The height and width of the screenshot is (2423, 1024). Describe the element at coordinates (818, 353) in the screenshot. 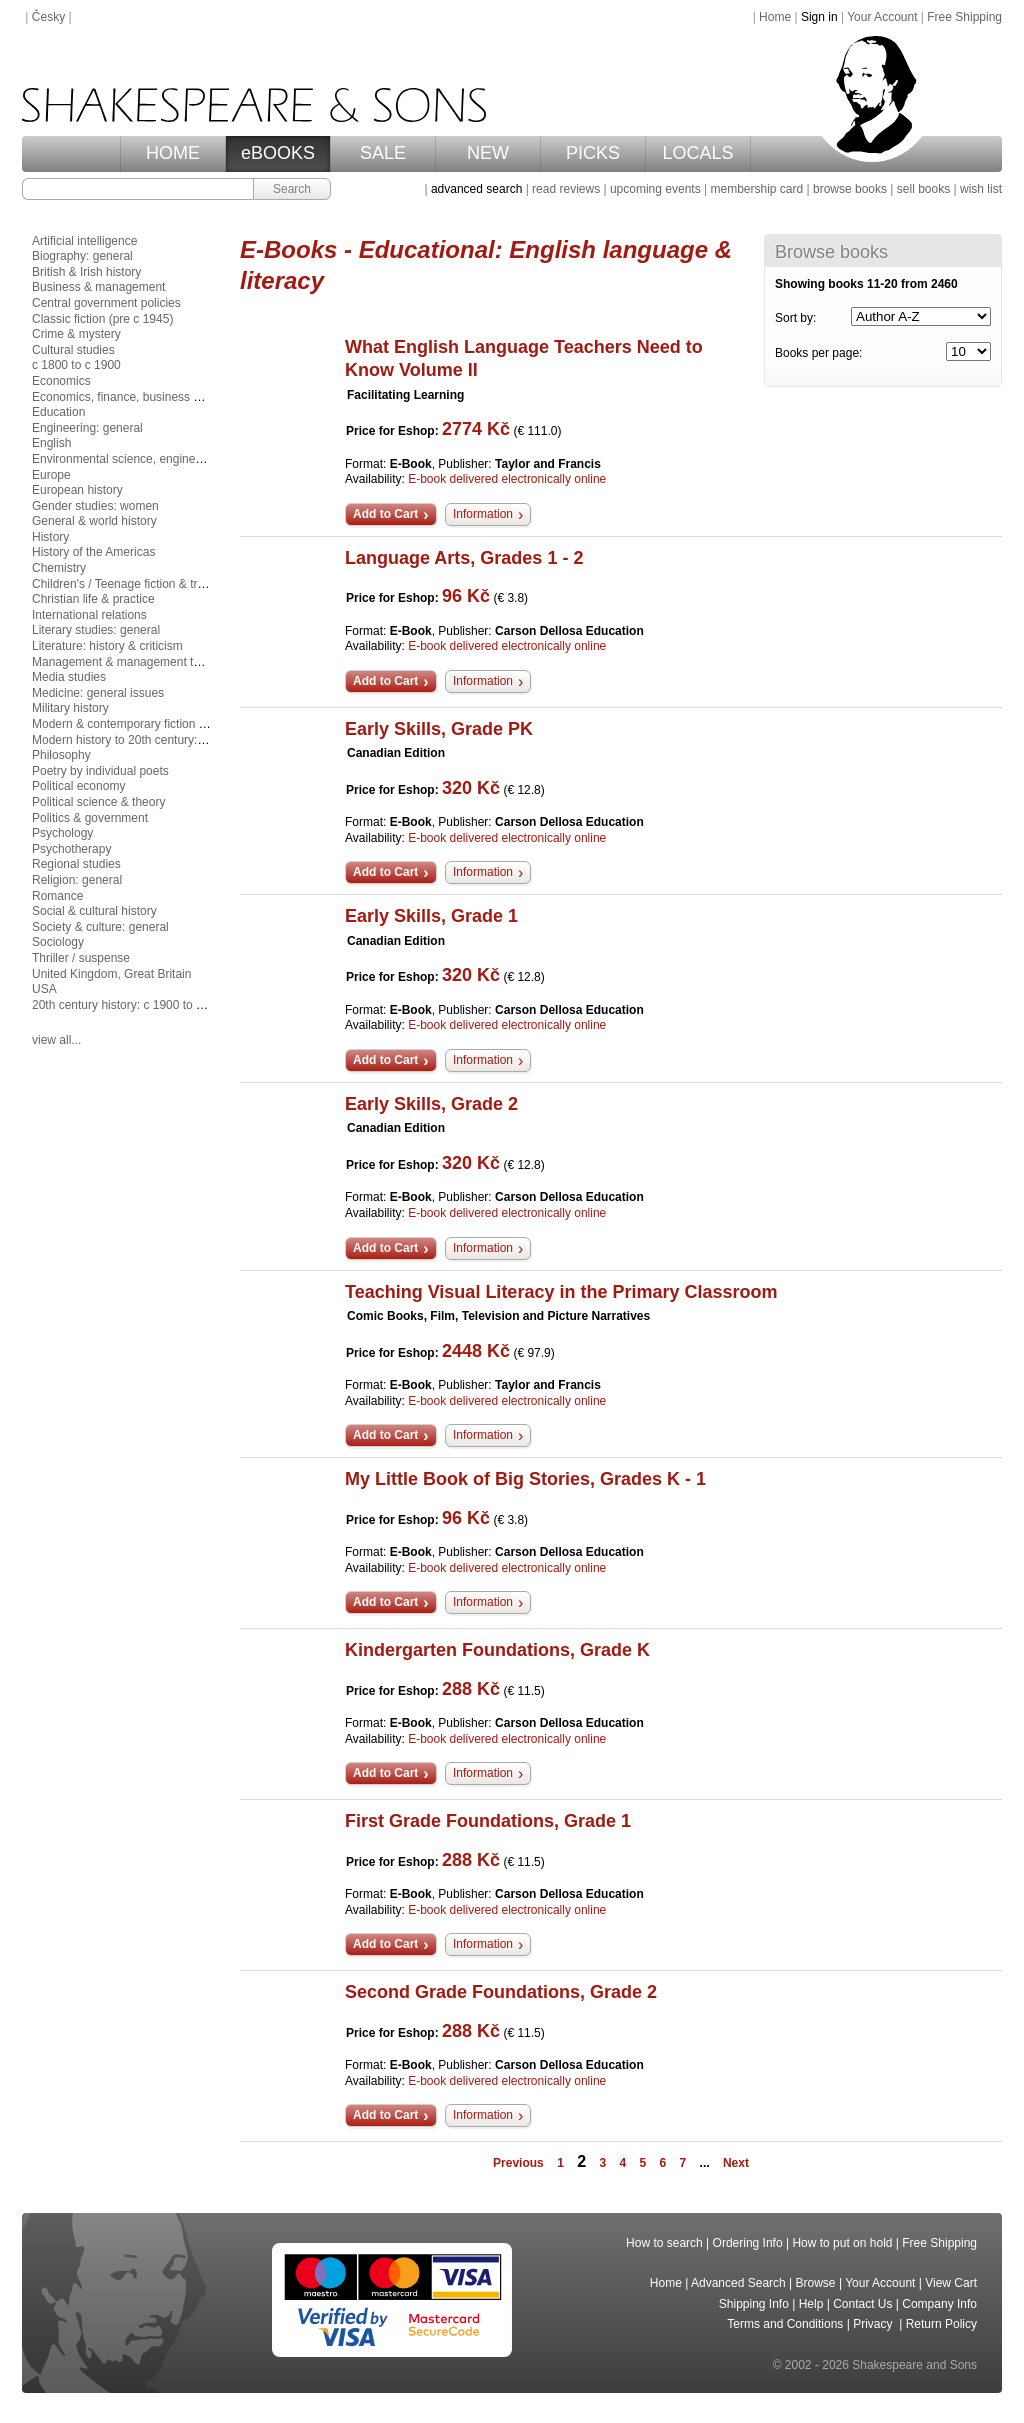

I see `Books per page:` at that location.